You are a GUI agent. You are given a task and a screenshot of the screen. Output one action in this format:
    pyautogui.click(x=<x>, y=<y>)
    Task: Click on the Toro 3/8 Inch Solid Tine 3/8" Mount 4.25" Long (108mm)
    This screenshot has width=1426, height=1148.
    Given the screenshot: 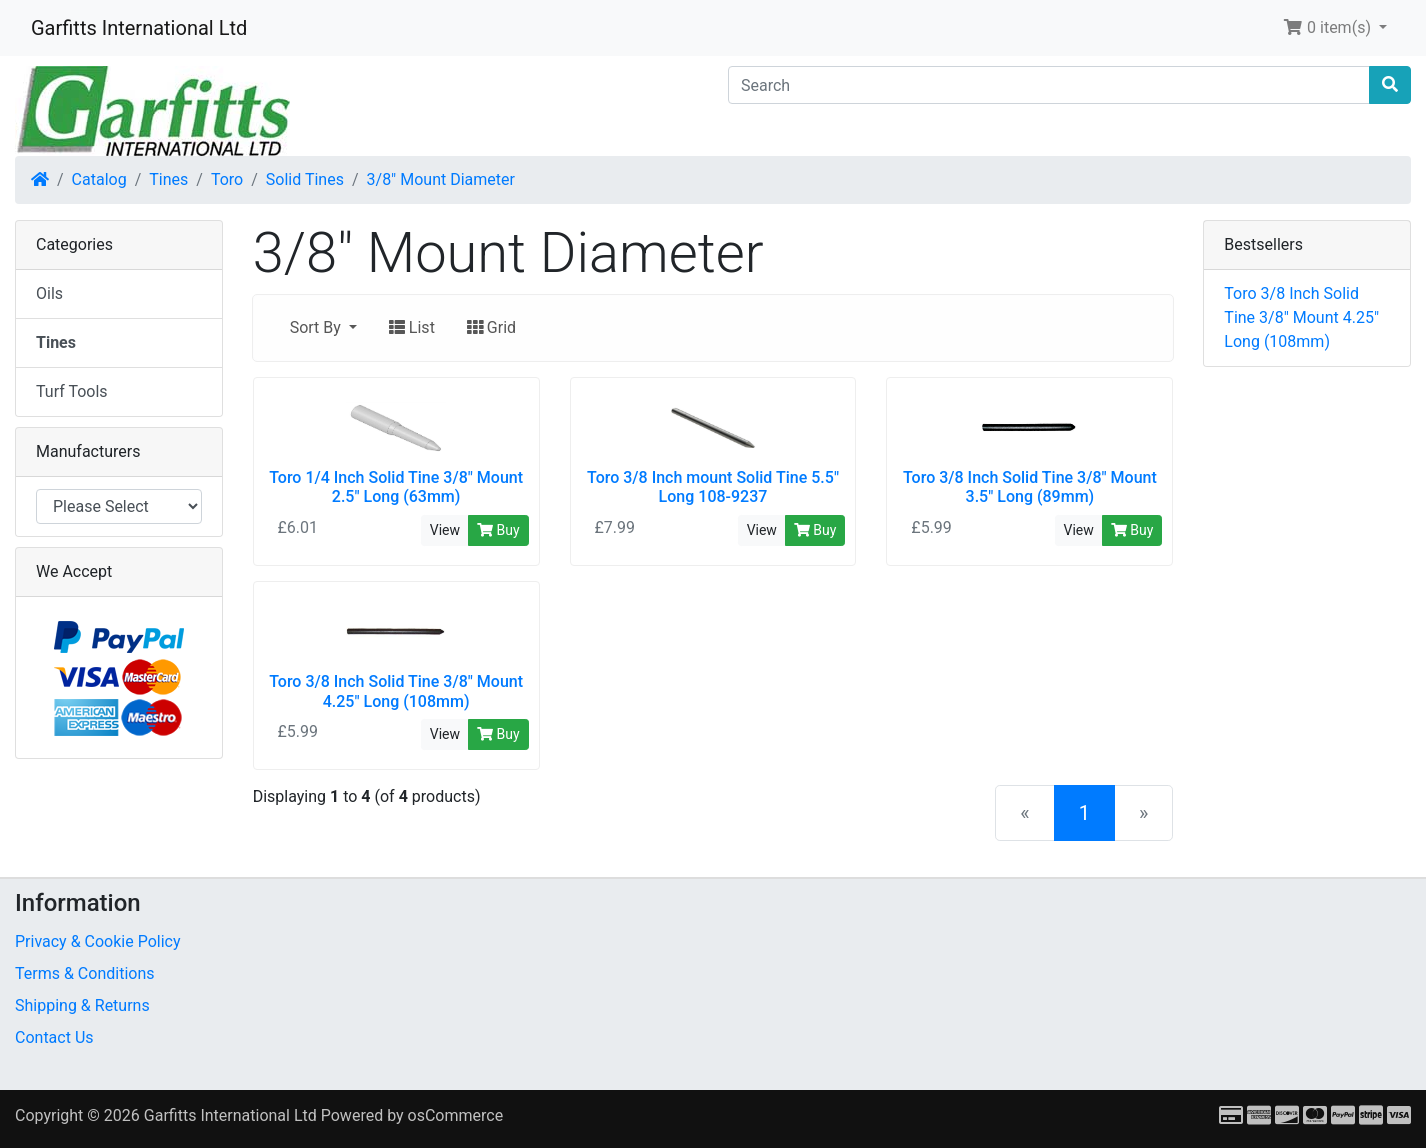 What is the action you would take?
    pyautogui.click(x=1301, y=317)
    